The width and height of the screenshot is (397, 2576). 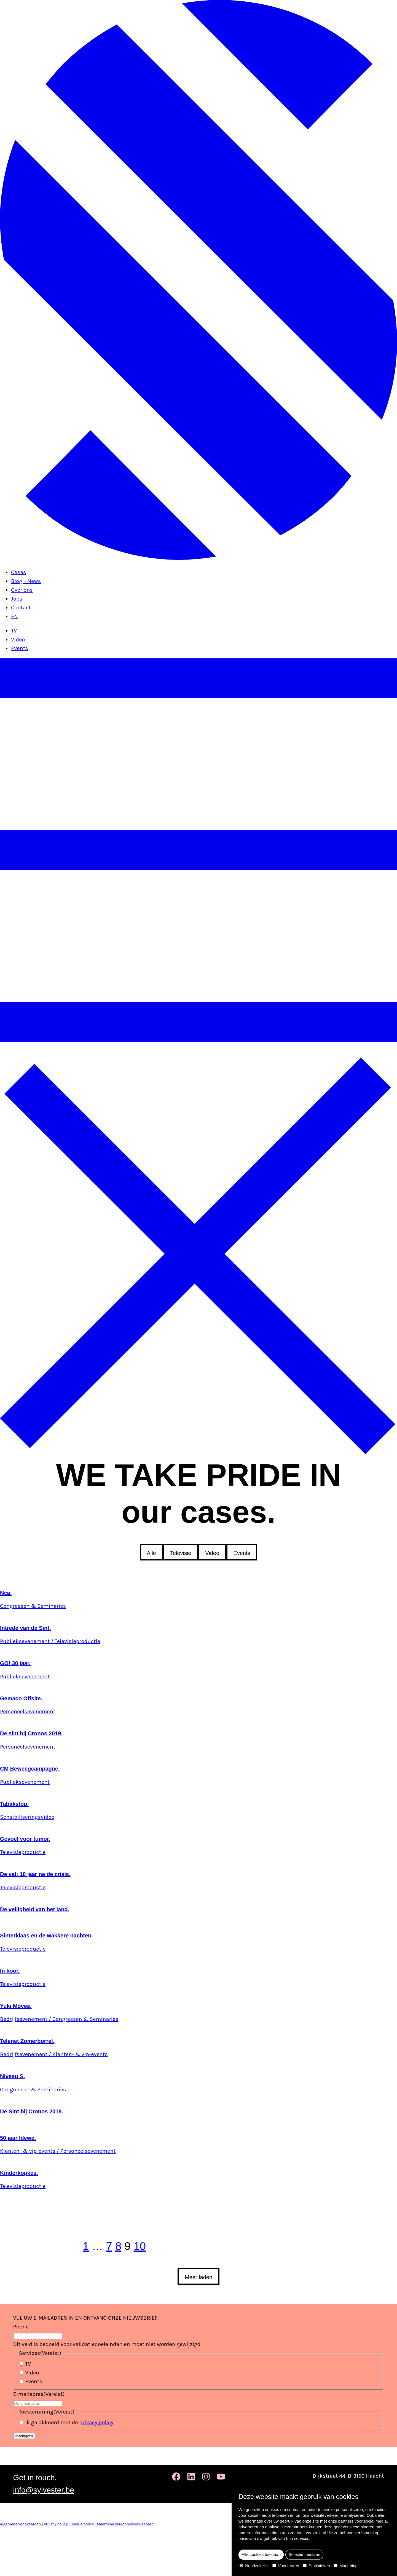 I want to click on Jobs, so click(x=16, y=599).